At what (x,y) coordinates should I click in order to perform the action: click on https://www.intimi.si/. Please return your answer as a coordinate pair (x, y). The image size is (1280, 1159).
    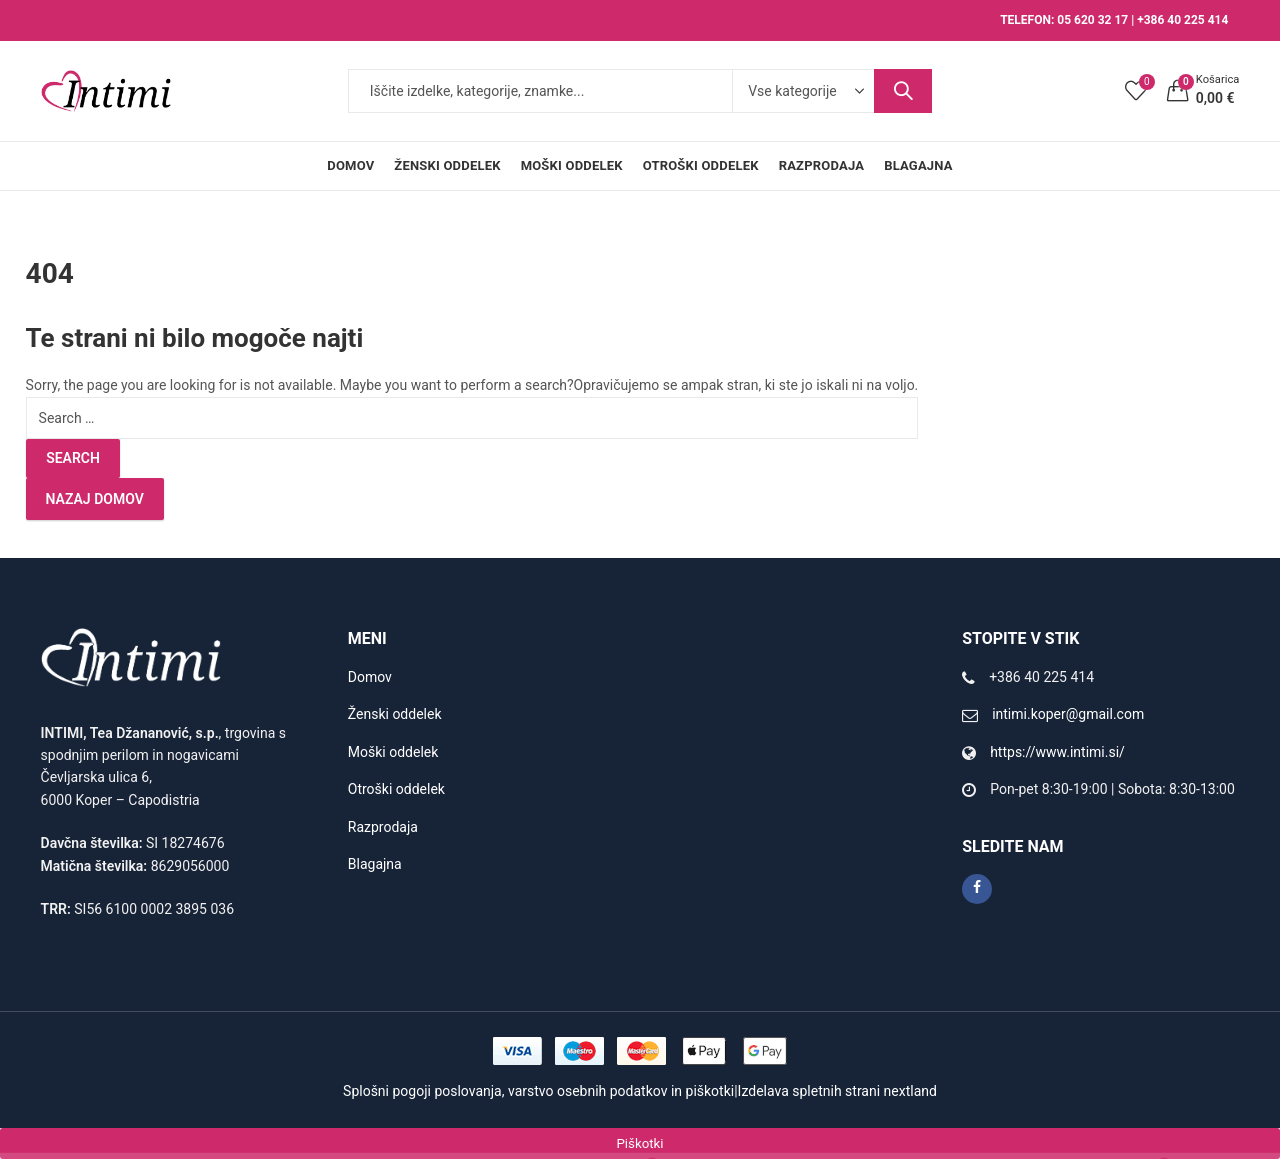
    Looking at the image, I should click on (1057, 752).